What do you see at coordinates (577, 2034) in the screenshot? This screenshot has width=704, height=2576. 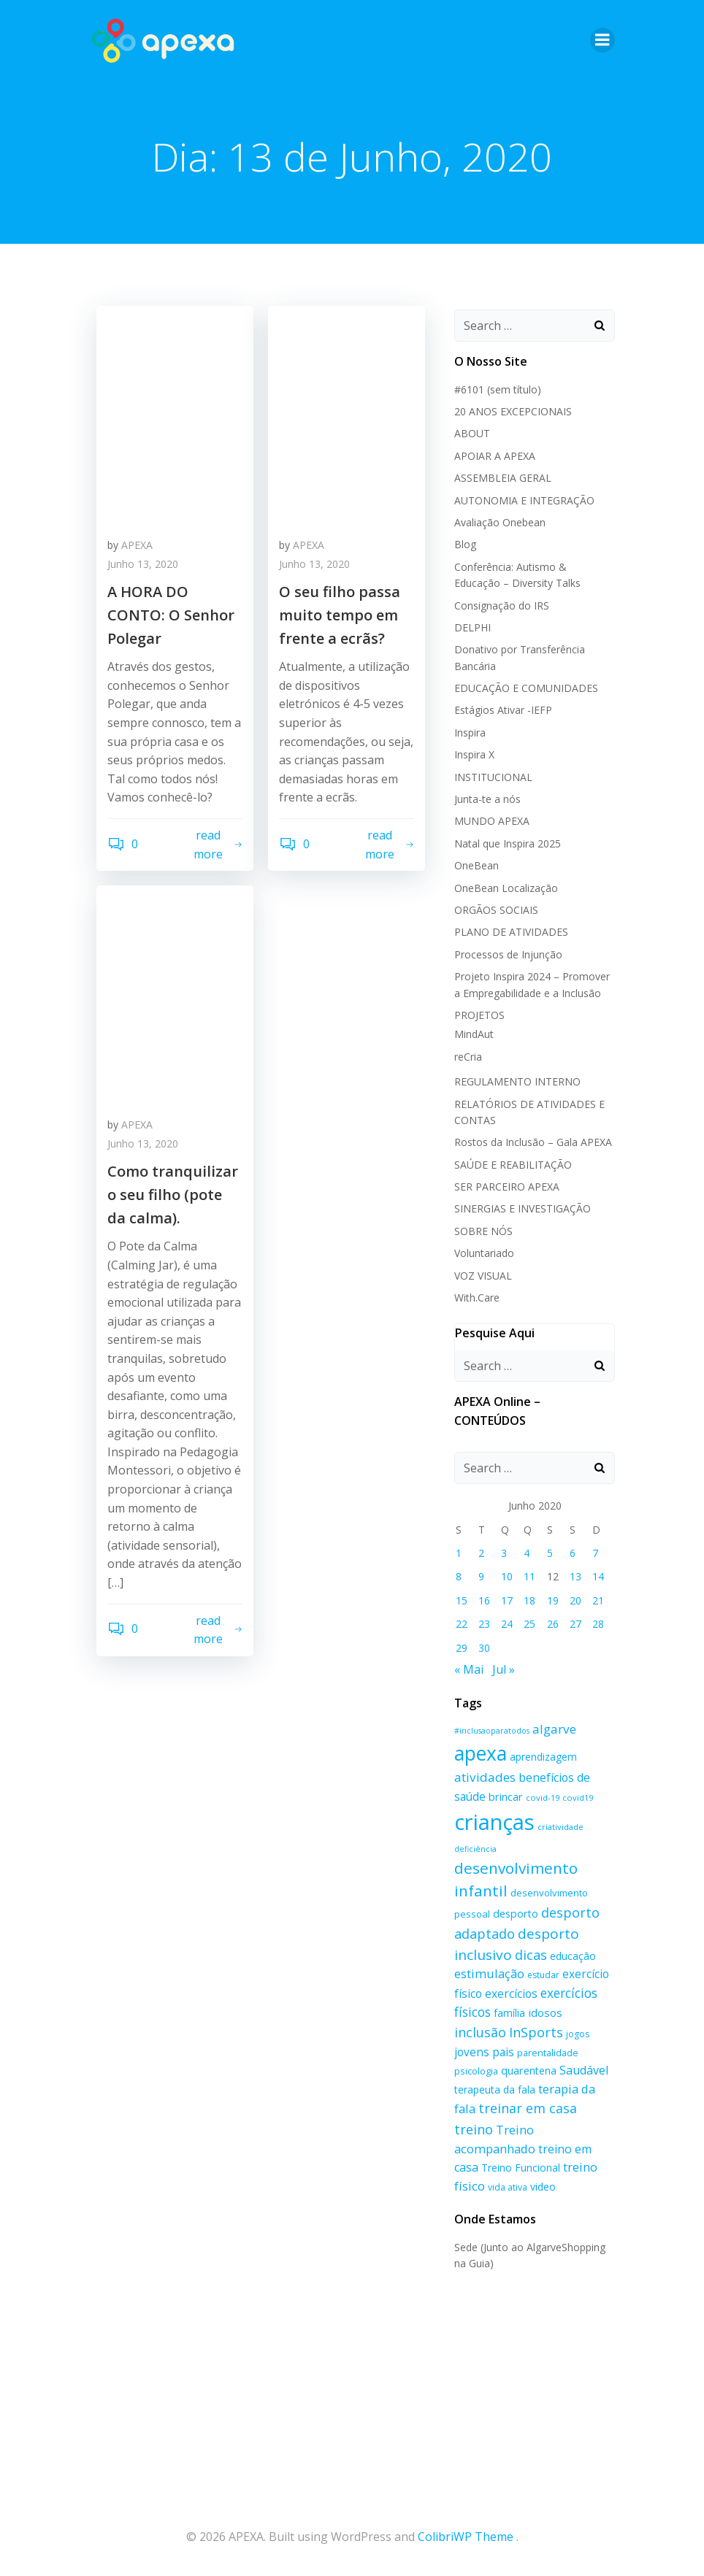 I see `jogos [jogos (16 itens)]` at bounding box center [577, 2034].